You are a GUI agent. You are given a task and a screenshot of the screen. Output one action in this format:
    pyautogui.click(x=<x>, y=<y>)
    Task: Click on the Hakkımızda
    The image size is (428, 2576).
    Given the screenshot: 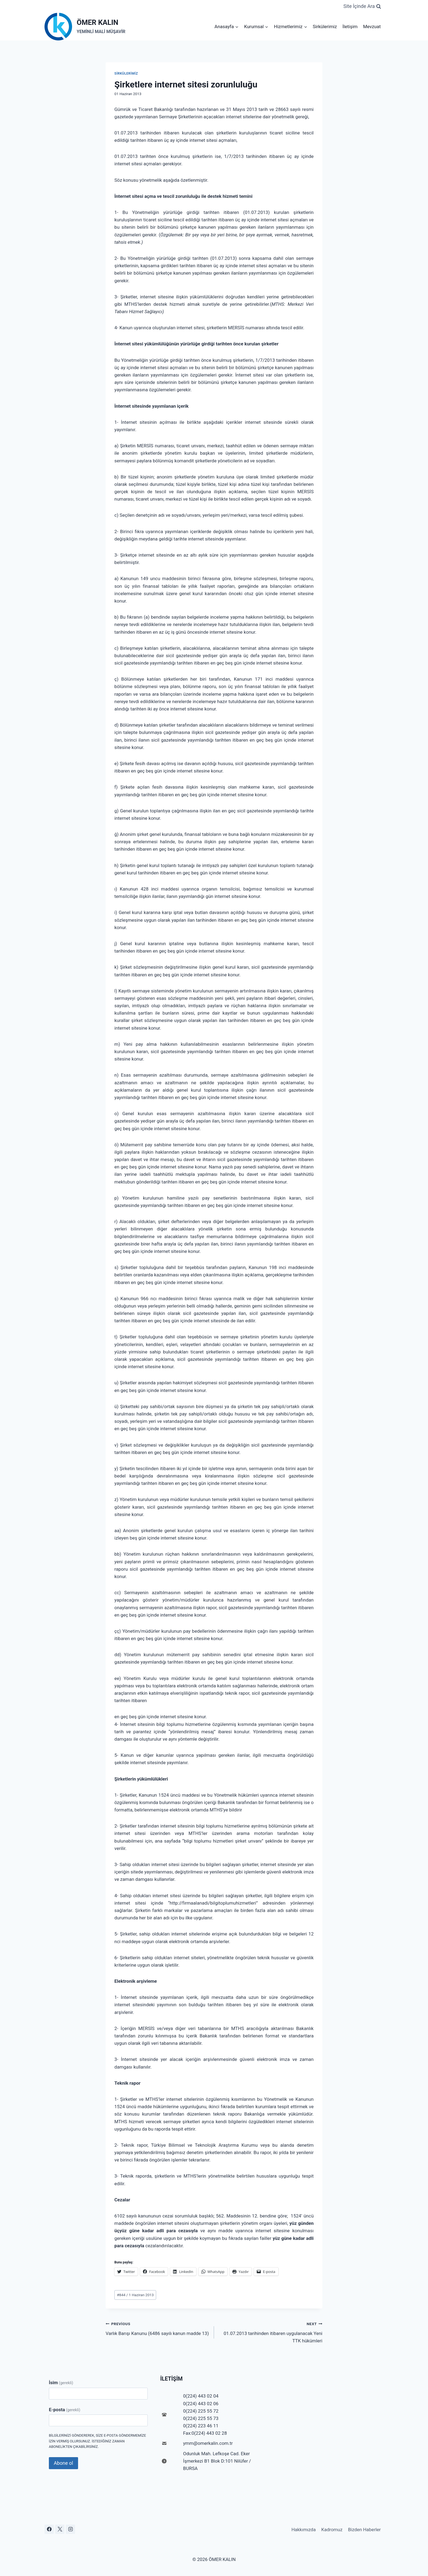 What is the action you would take?
    pyautogui.click(x=304, y=2529)
    